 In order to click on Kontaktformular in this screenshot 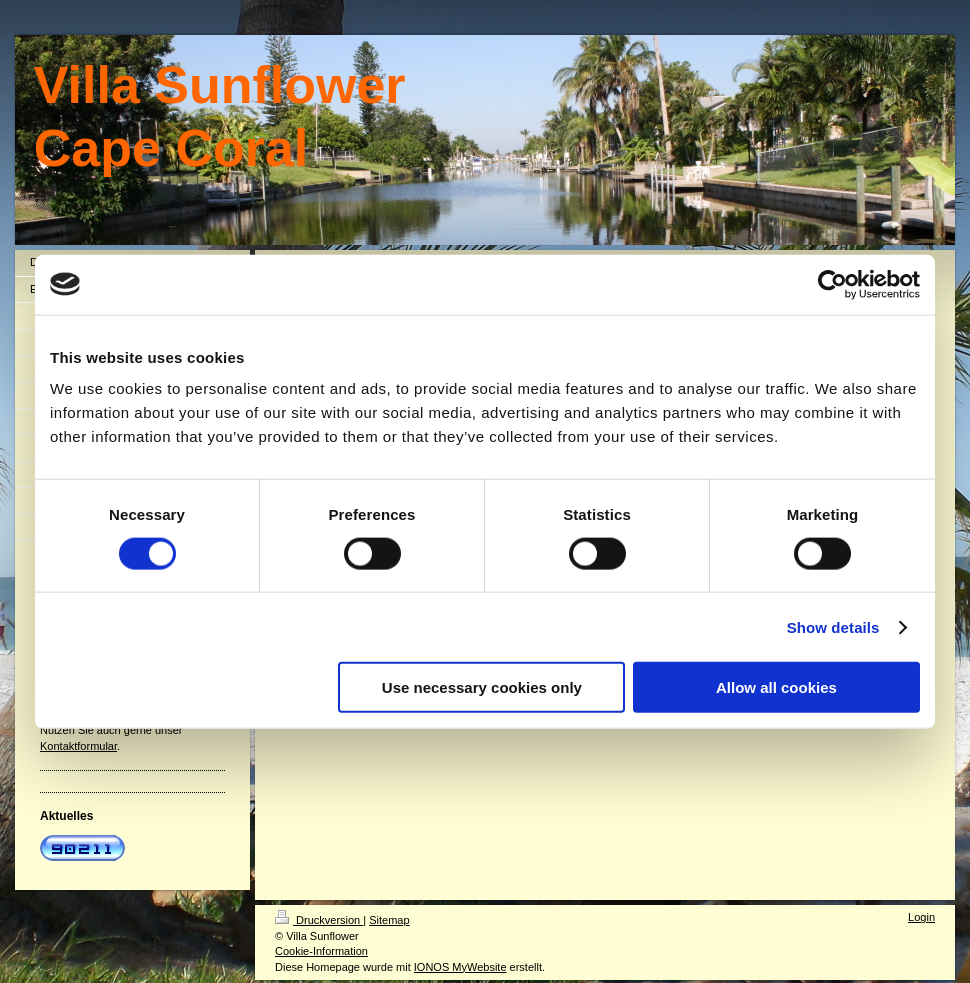, I will do `click(78, 746)`.